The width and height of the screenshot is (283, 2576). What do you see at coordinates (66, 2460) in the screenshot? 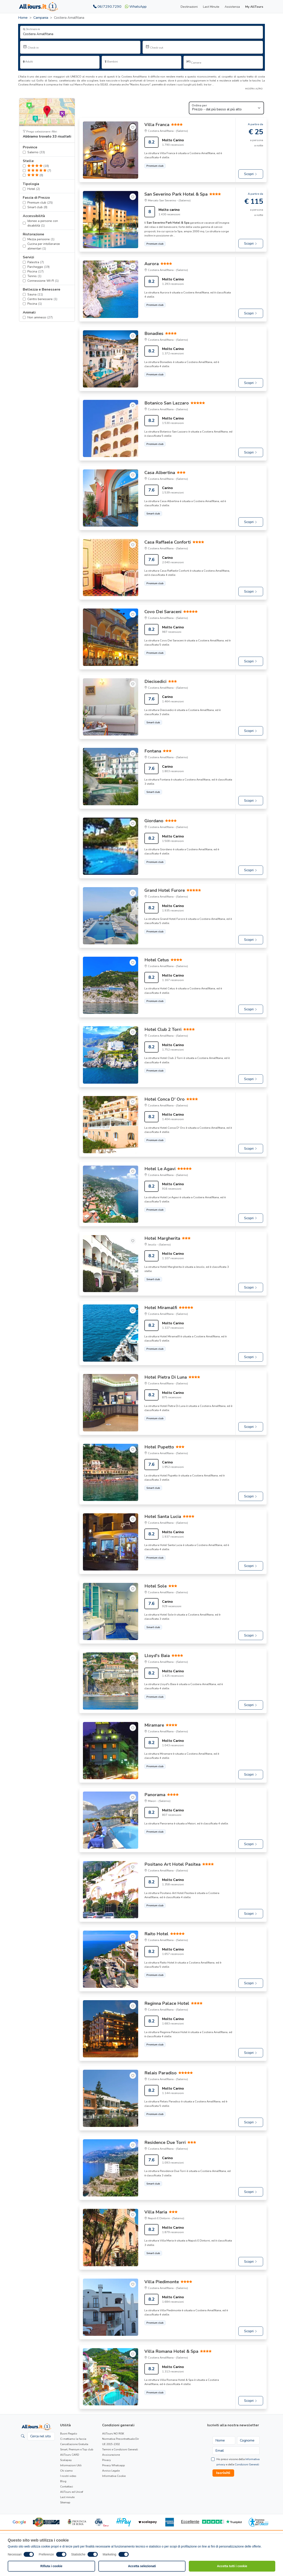
I see `Scalapay` at bounding box center [66, 2460].